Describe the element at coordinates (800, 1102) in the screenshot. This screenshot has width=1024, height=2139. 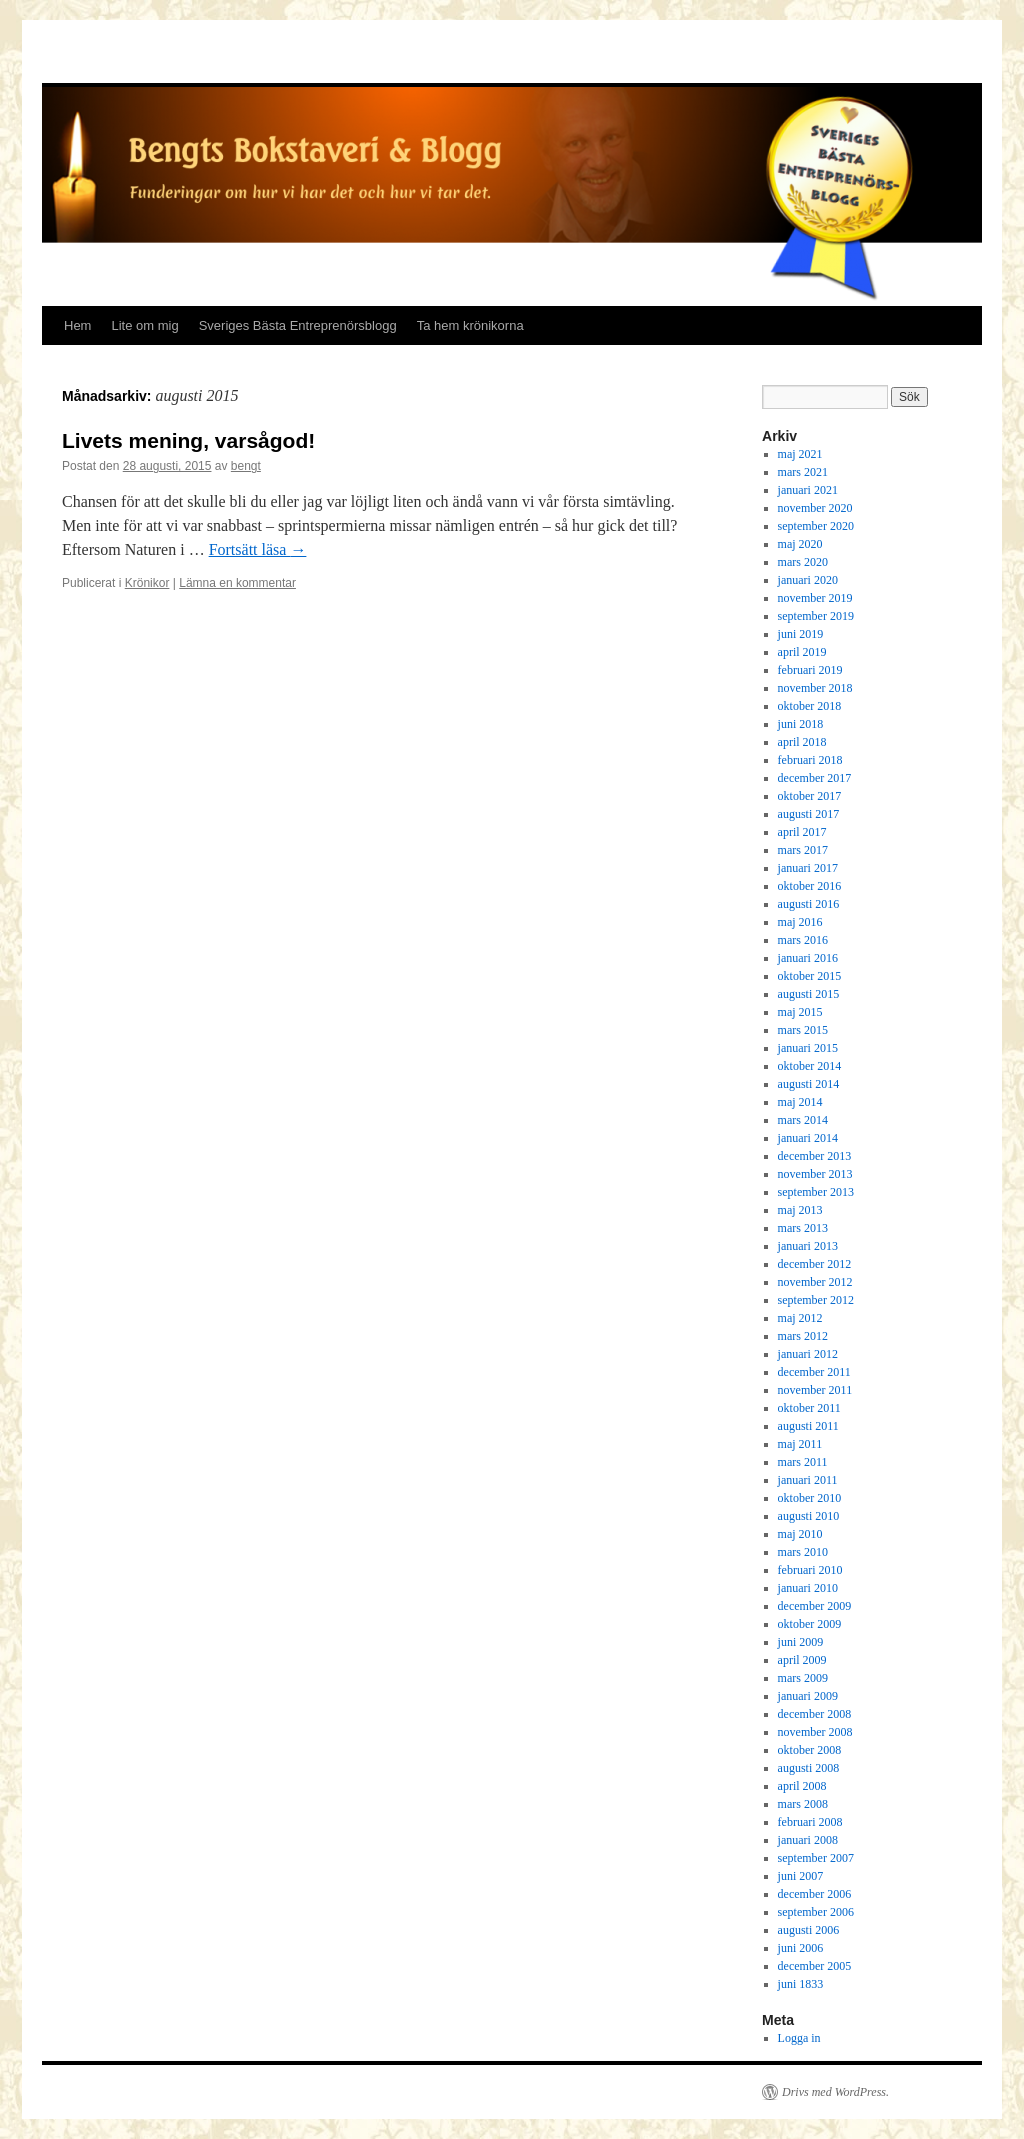
I see `maj 2014` at that location.